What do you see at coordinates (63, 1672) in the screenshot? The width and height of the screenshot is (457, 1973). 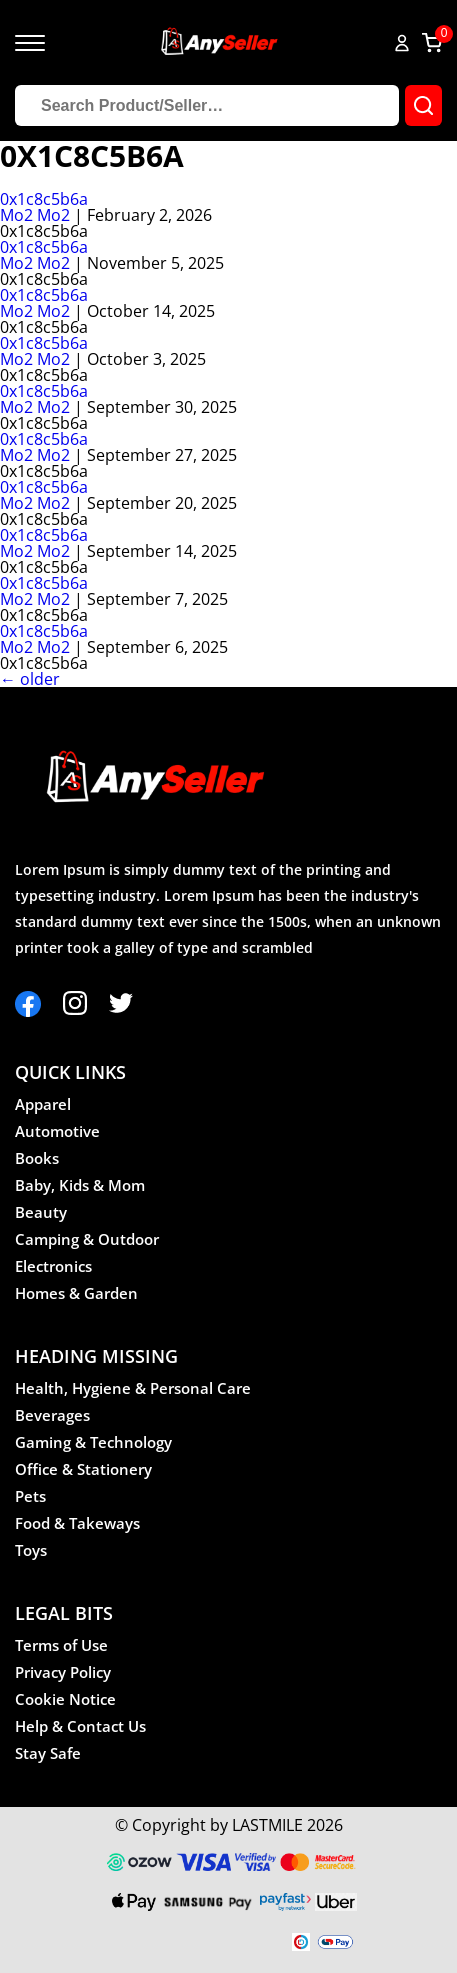 I see `Privacy Policy` at bounding box center [63, 1672].